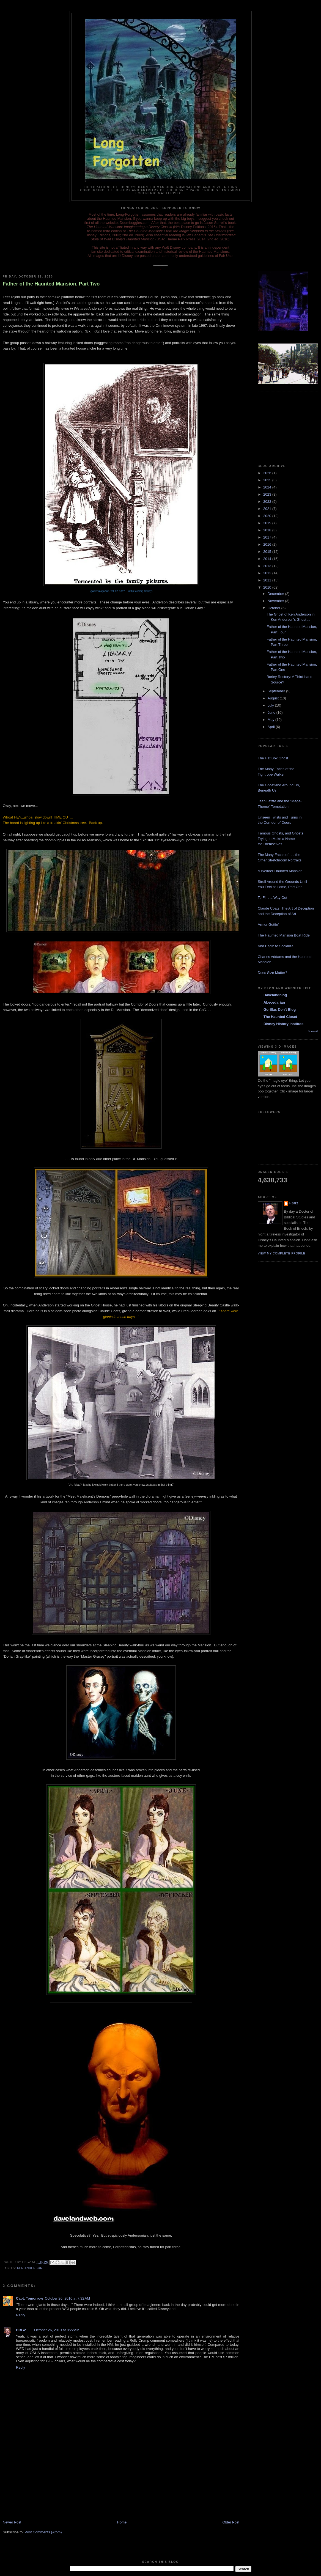 The image size is (321, 2576). Describe the element at coordinates (273, 806) in the screenshot. I see `Theme" Temptation` at that location.